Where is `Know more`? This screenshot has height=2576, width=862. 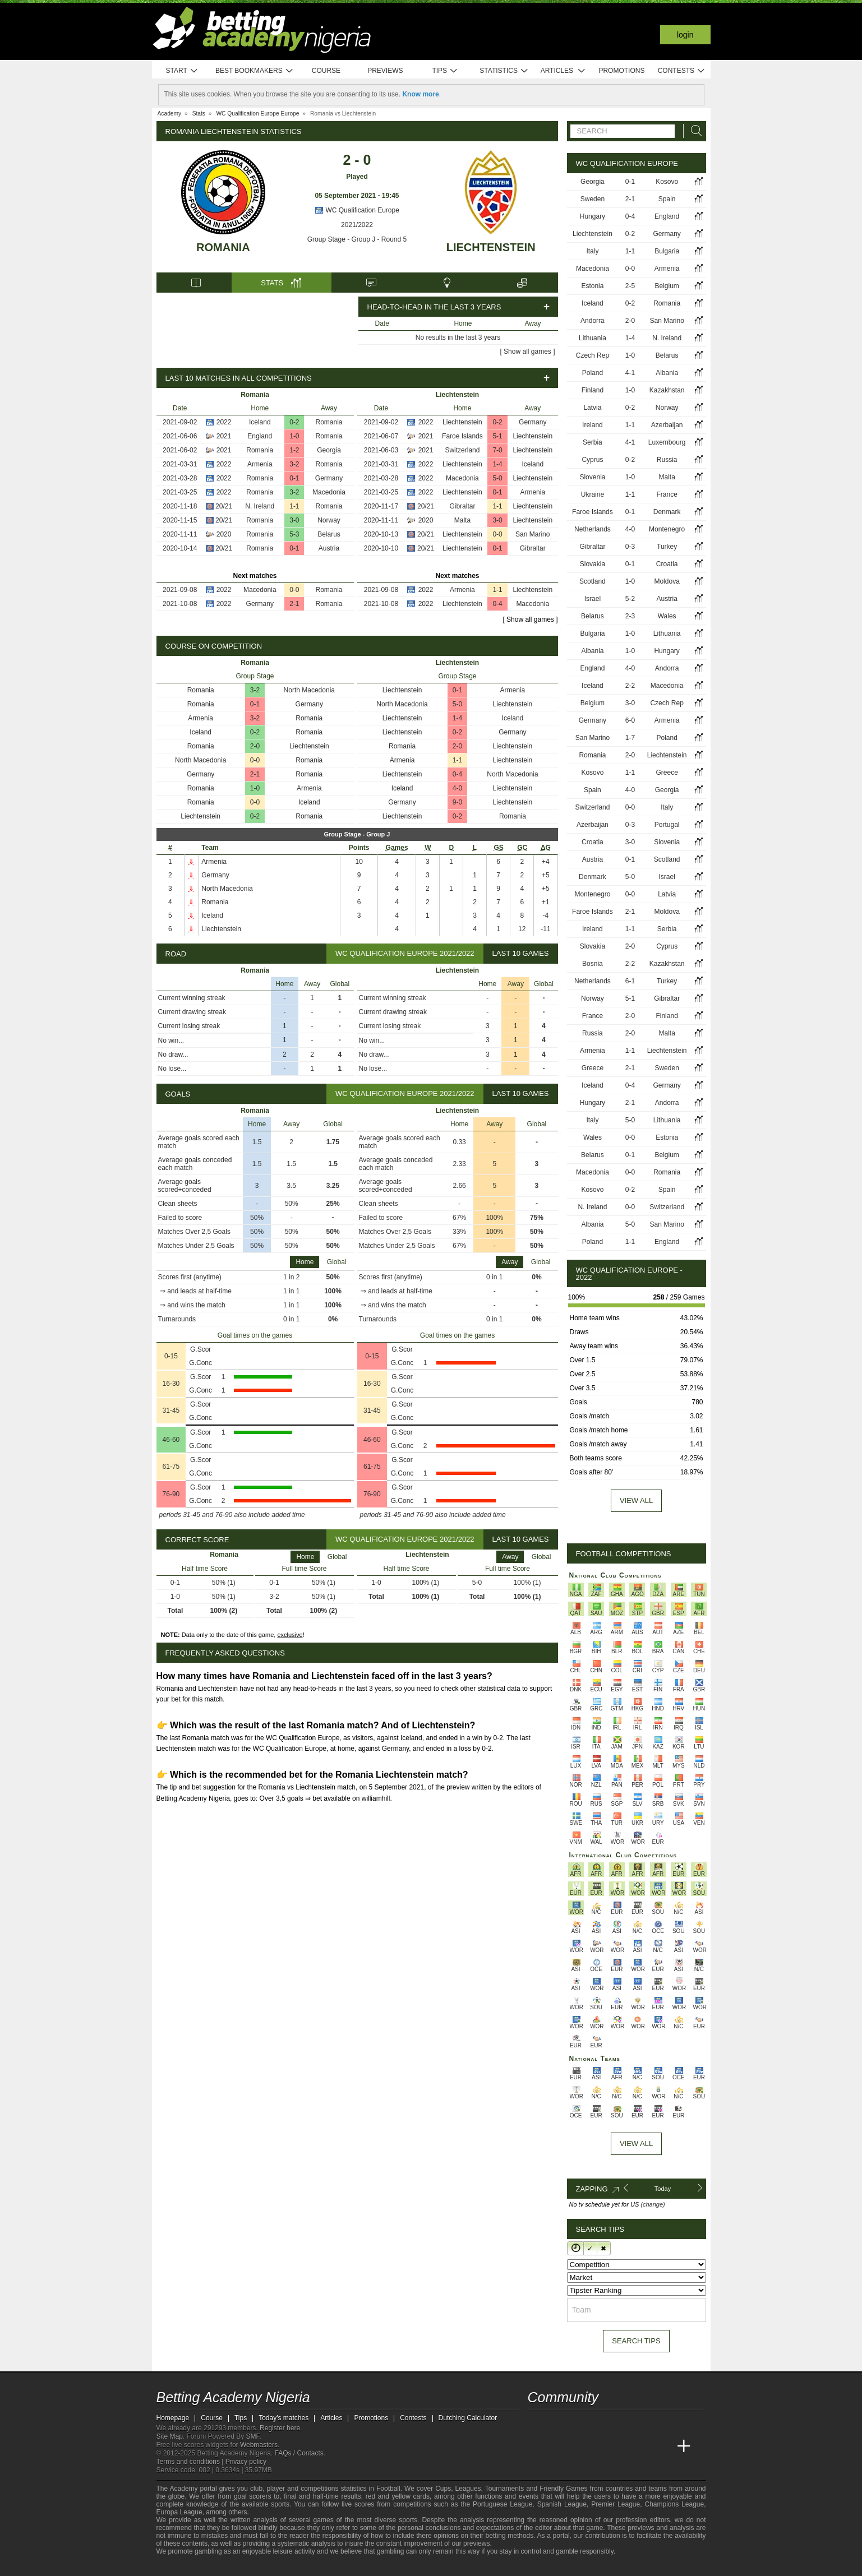
Know more is located at coordinates (420, 94).